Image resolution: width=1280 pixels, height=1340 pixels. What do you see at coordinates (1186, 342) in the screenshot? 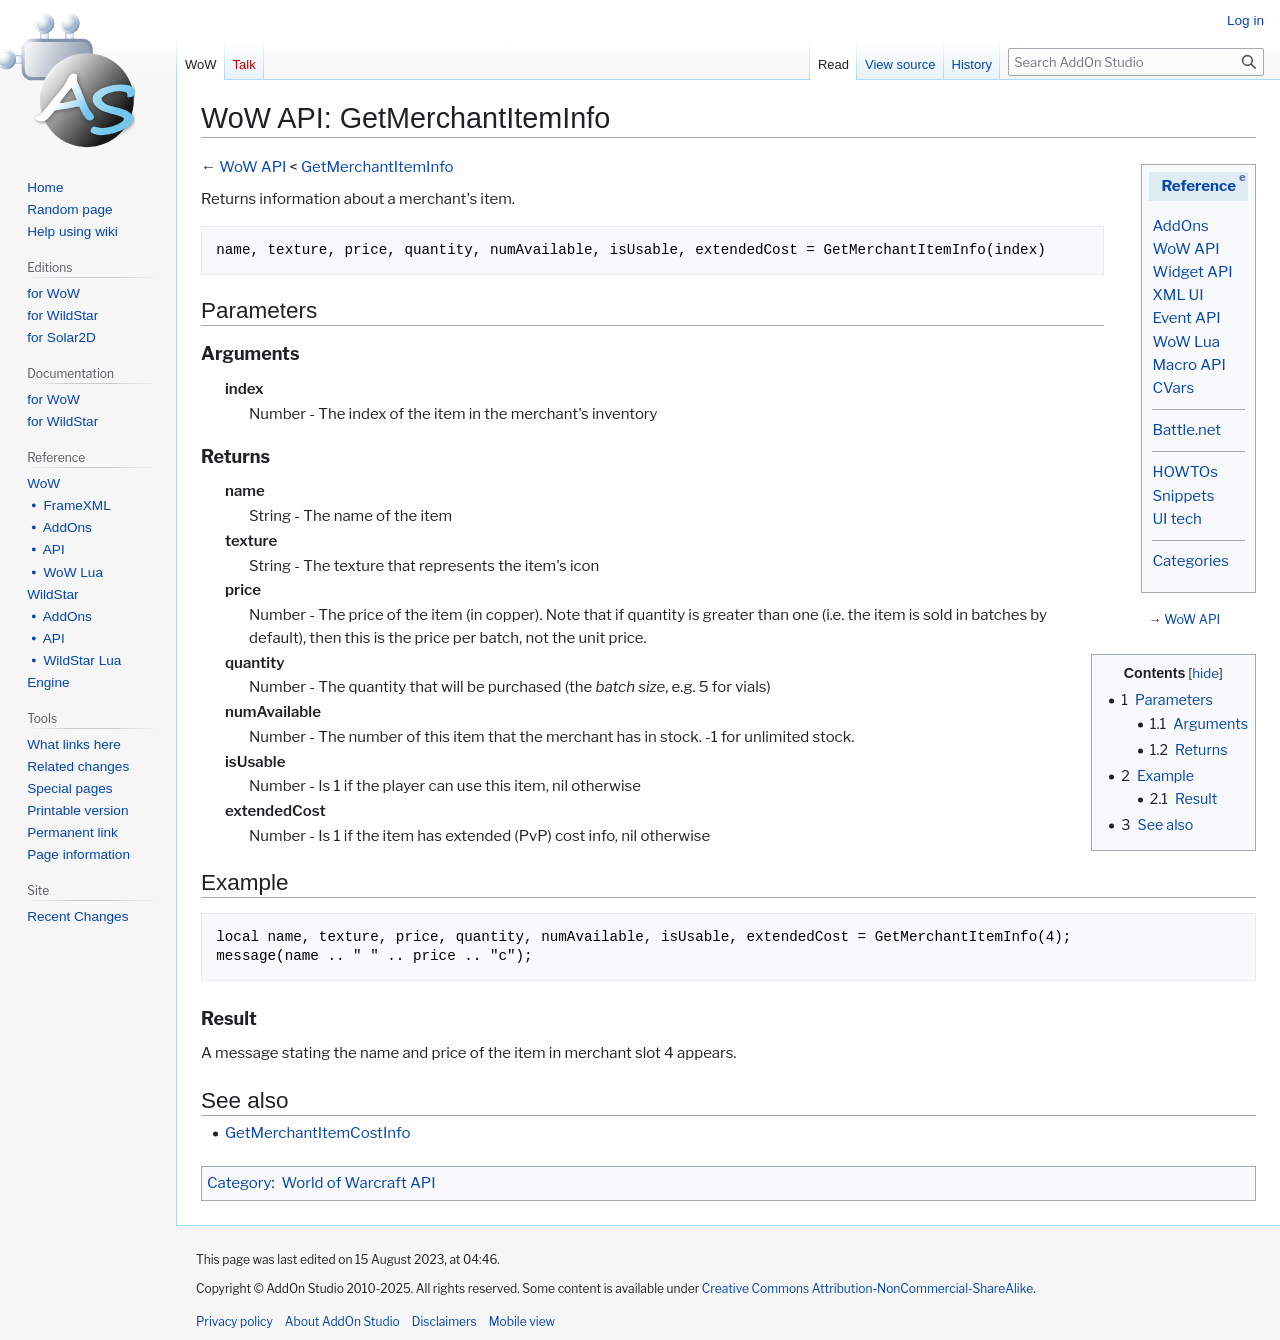
I see `WoW Lua` at bounding box center [1186, 342].